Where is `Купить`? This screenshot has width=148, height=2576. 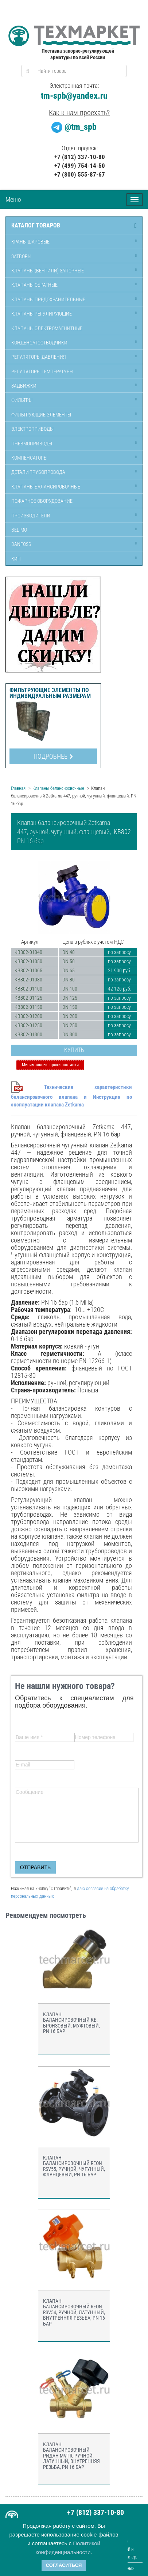 Купить is located at coordinates (74, 1049).